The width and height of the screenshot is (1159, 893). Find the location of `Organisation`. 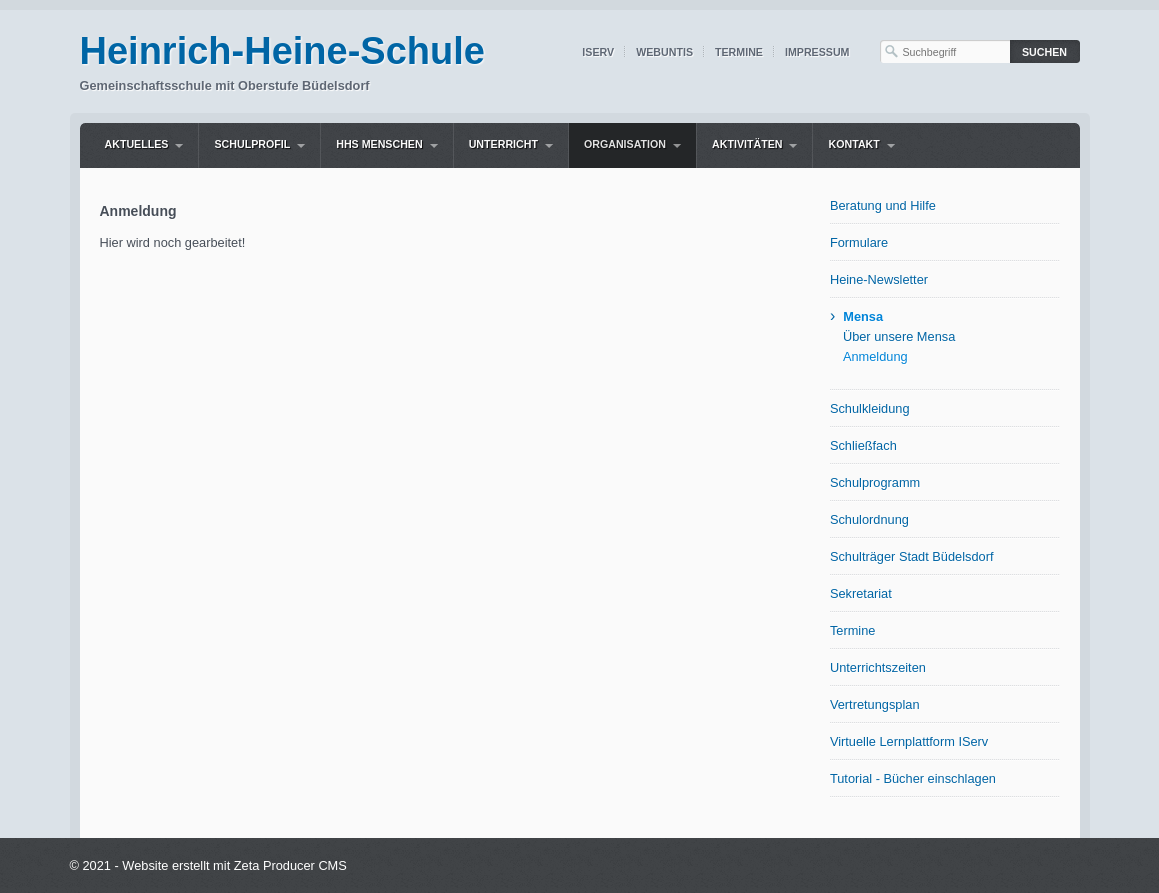

Organisation is located at coordinates (625, 144).